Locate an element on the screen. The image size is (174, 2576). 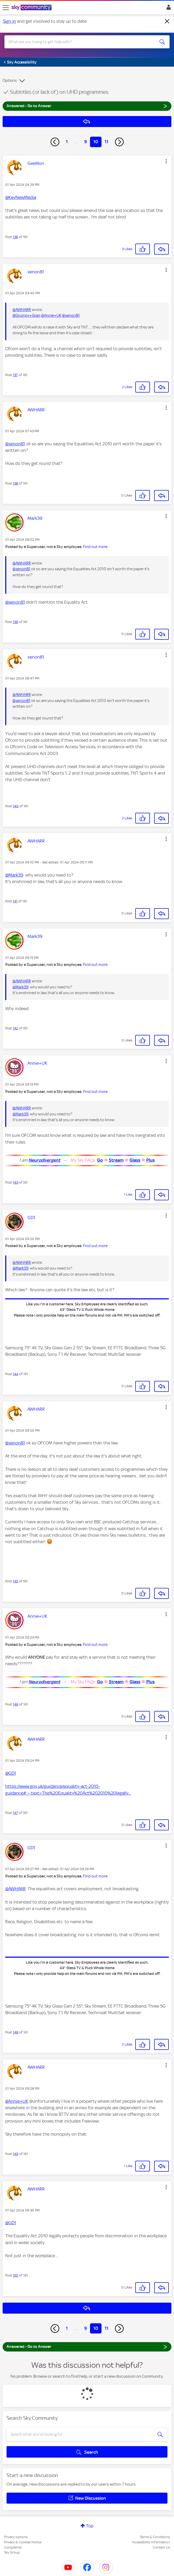
1 [Page 1] is located at coordinates (67, 141).